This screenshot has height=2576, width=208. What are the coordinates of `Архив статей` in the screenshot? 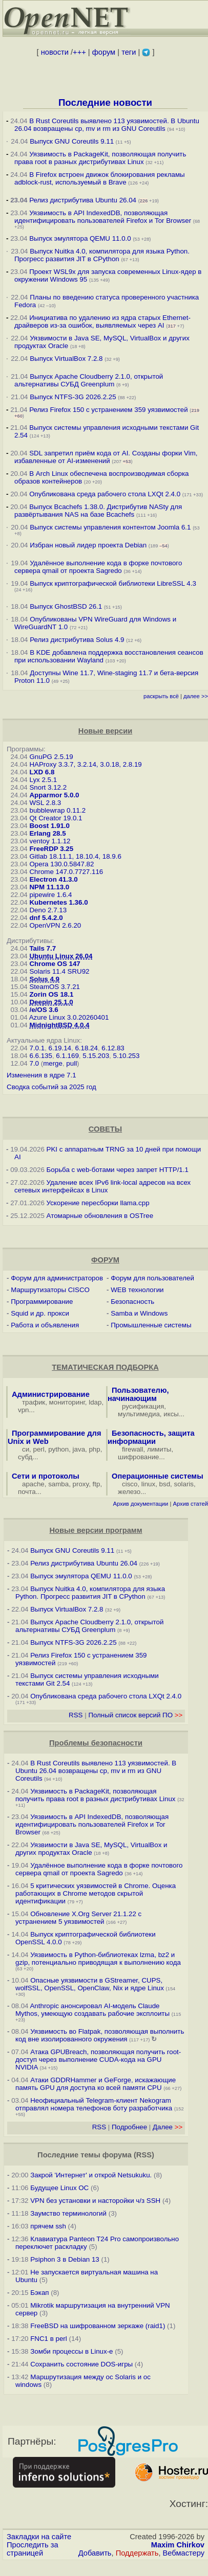 It's located at (191, 1504).